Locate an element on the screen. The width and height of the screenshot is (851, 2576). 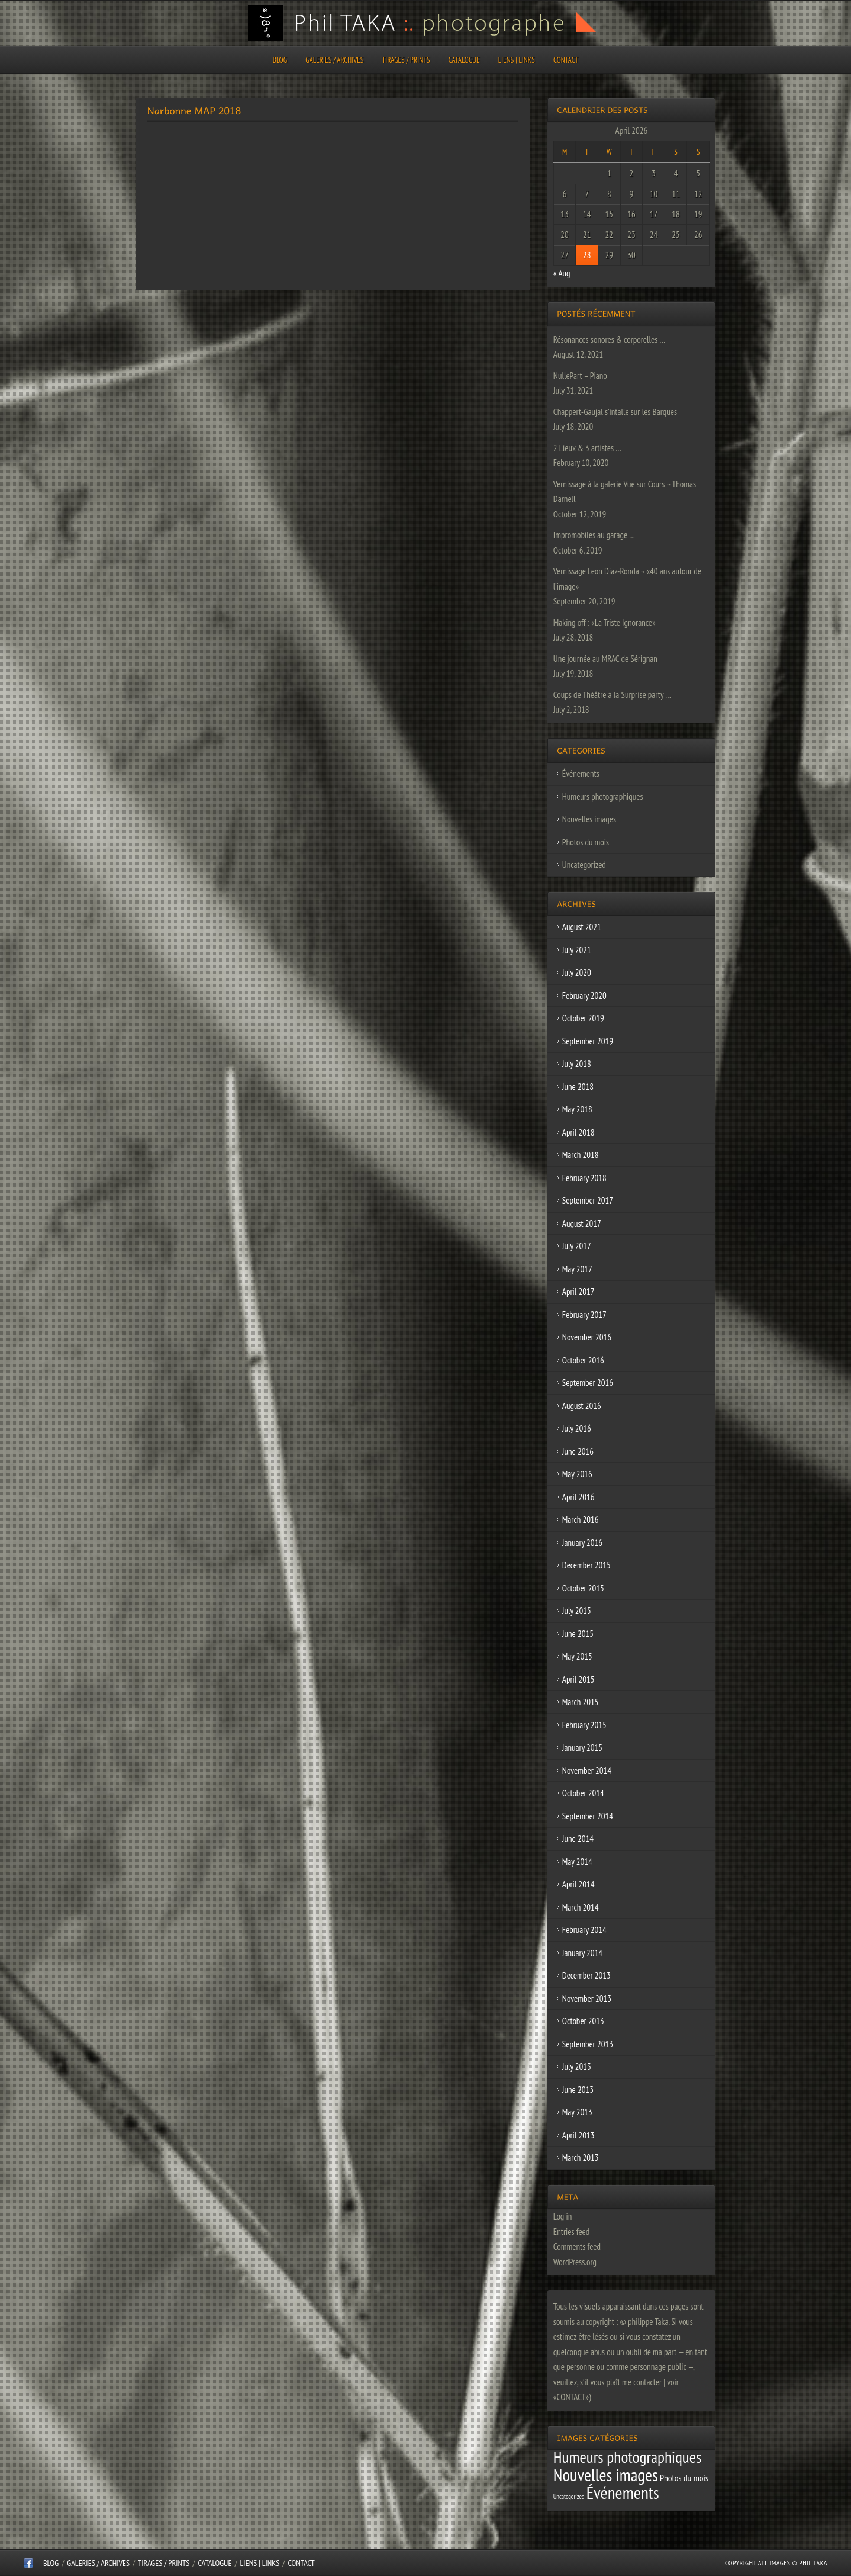
December 2015 is located at coordinates (586, 1565).